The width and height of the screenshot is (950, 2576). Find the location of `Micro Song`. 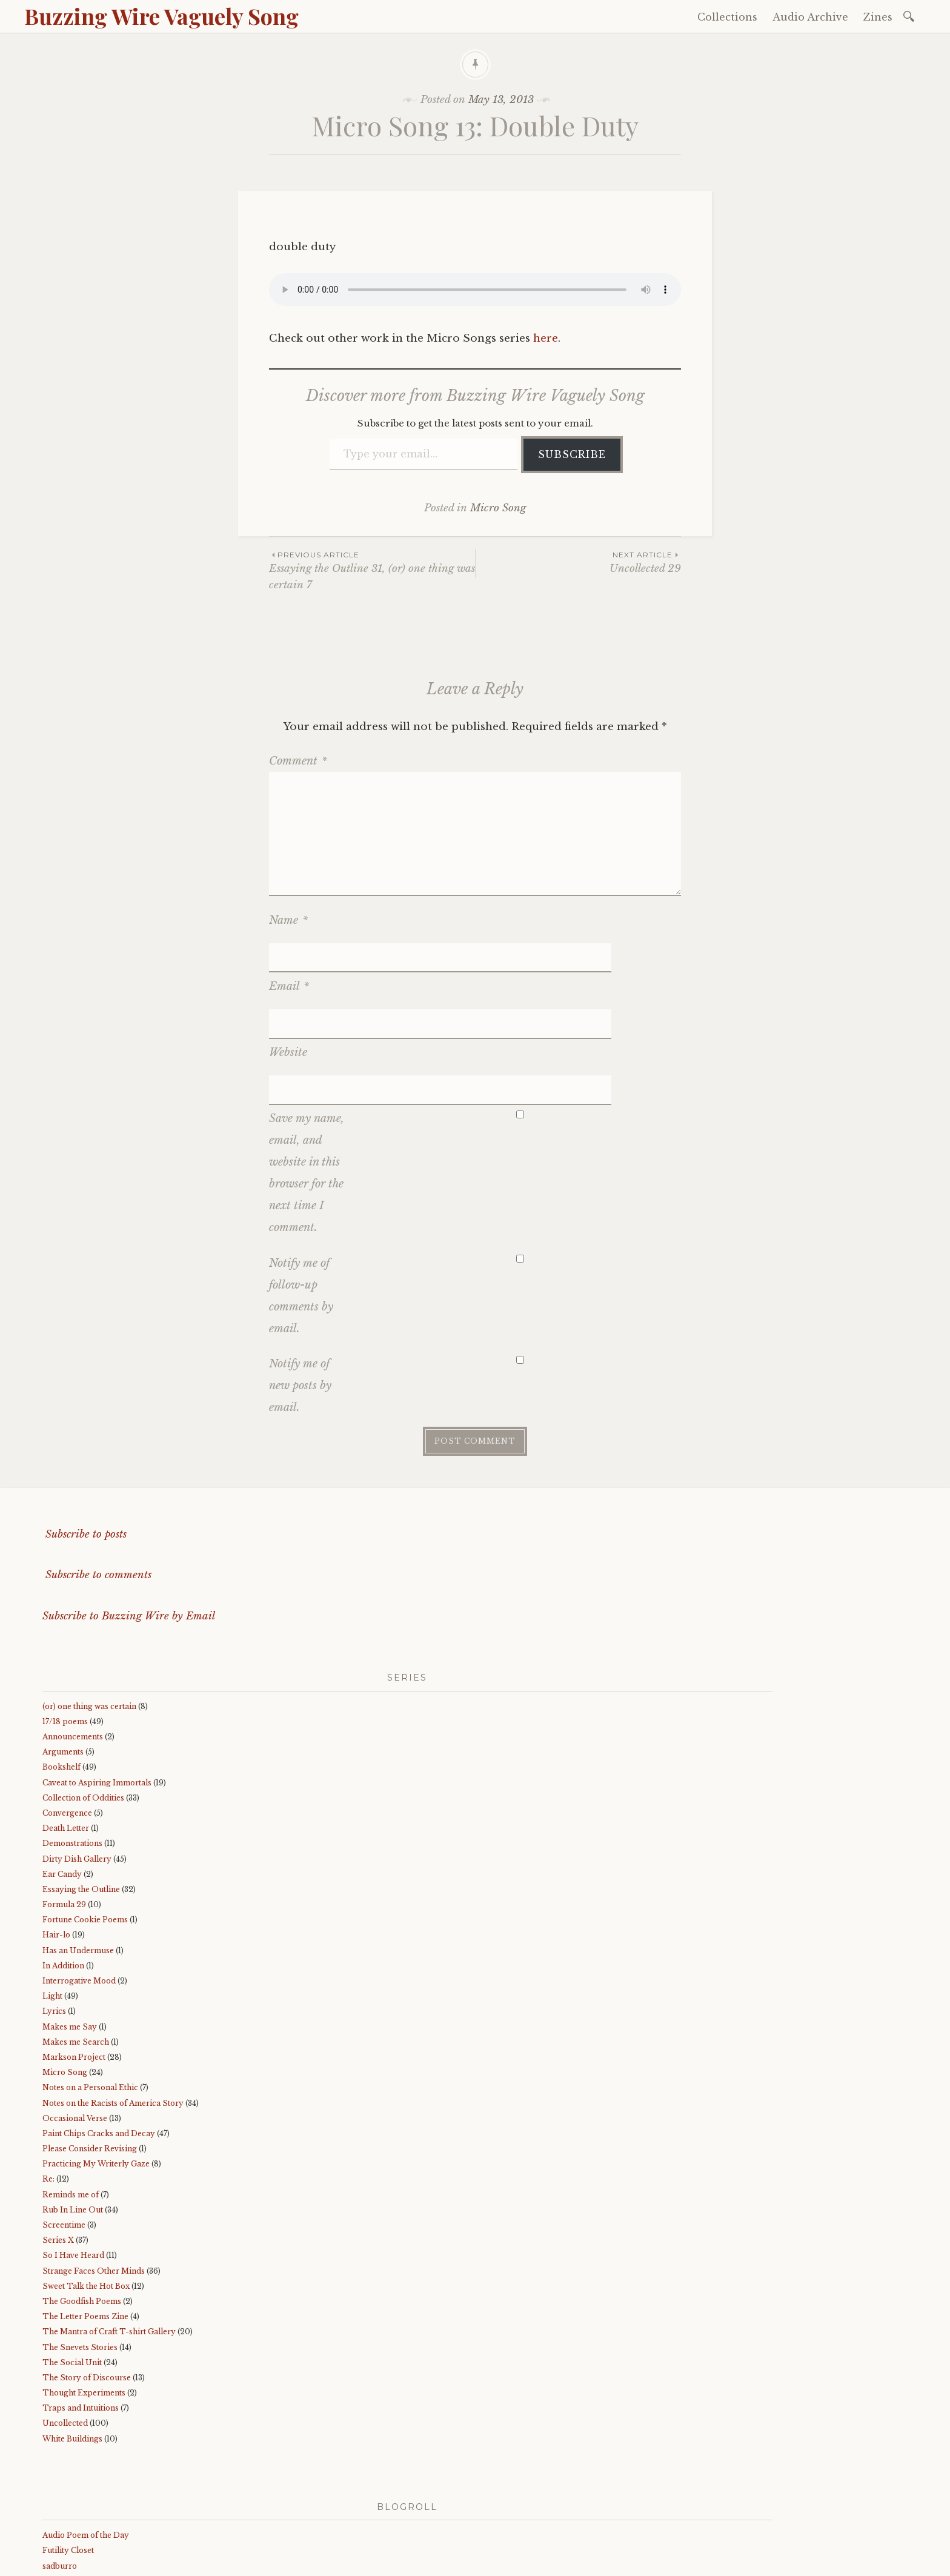

Micro Song is located at coordinates (498, 508).